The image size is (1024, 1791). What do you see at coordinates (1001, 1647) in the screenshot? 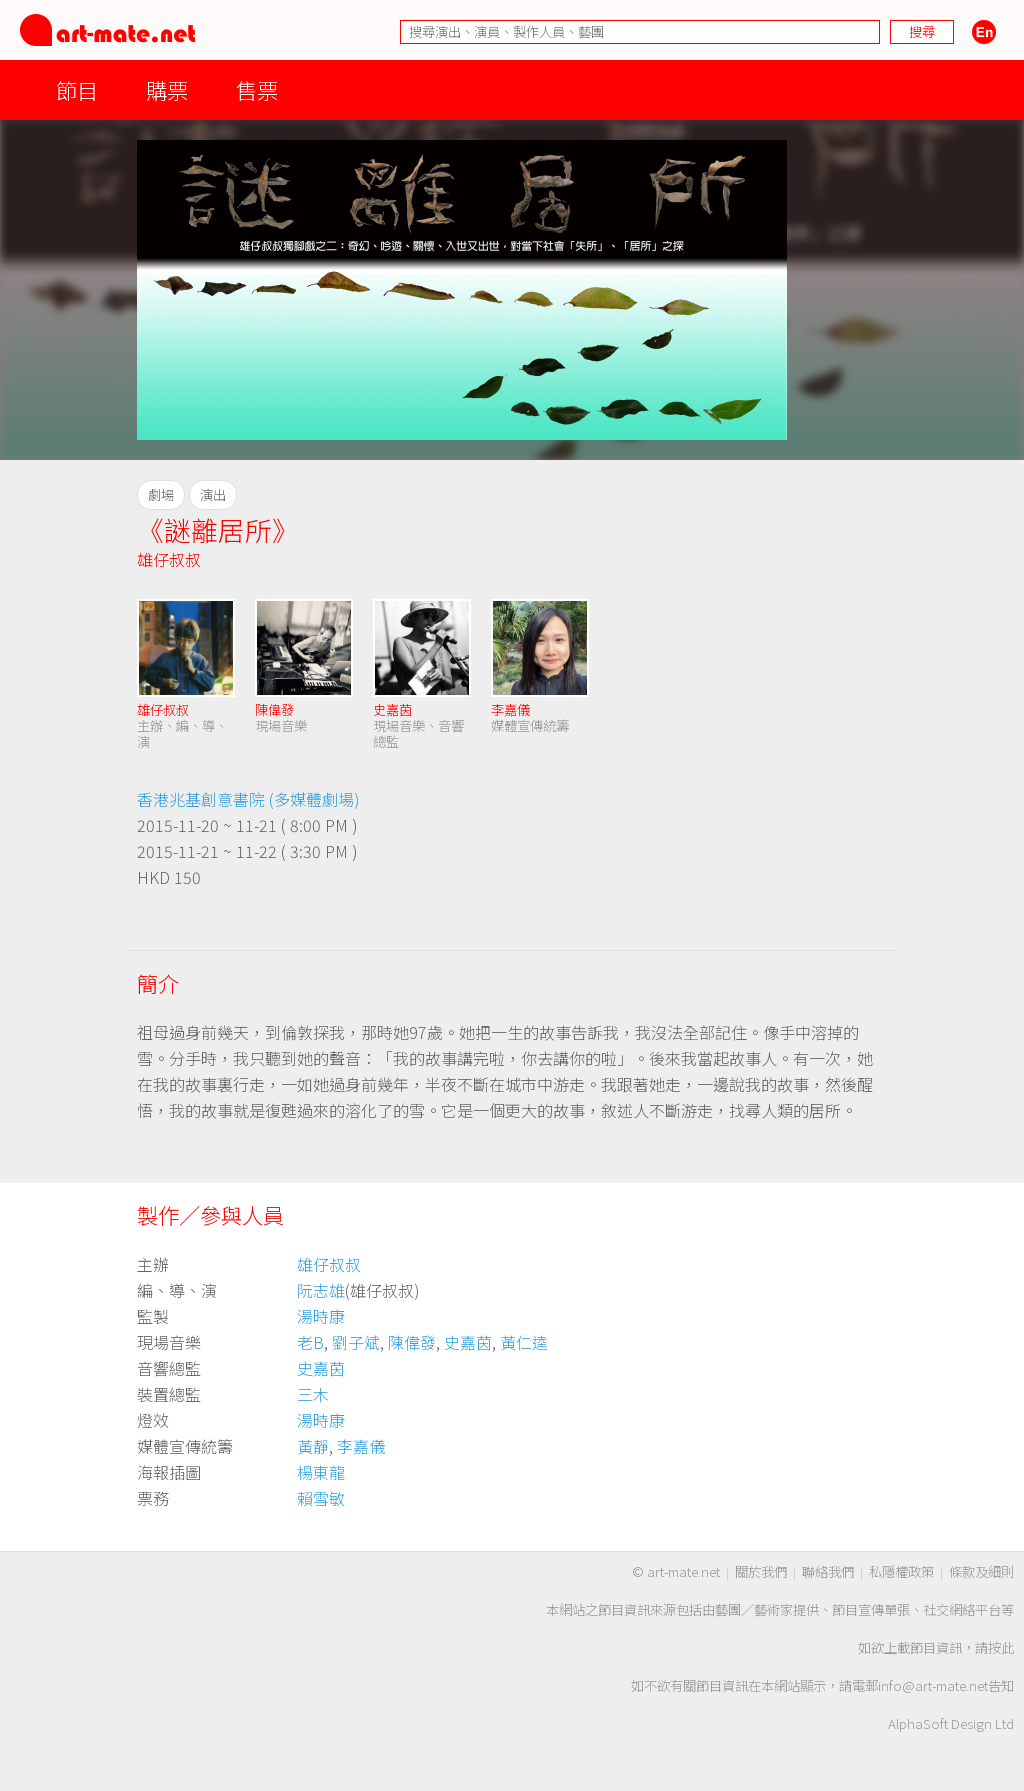
I see `按此` at bounding box center [1001, 1647].